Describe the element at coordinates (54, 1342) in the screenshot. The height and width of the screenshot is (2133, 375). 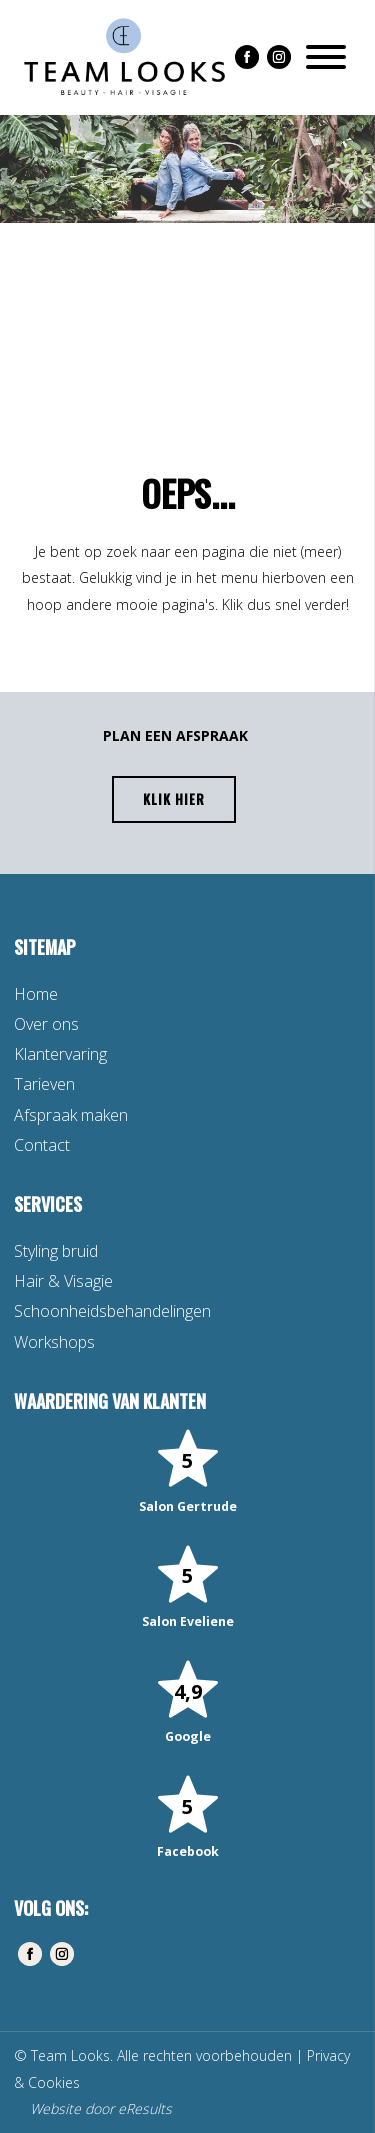
I see `Workshops` at that location.